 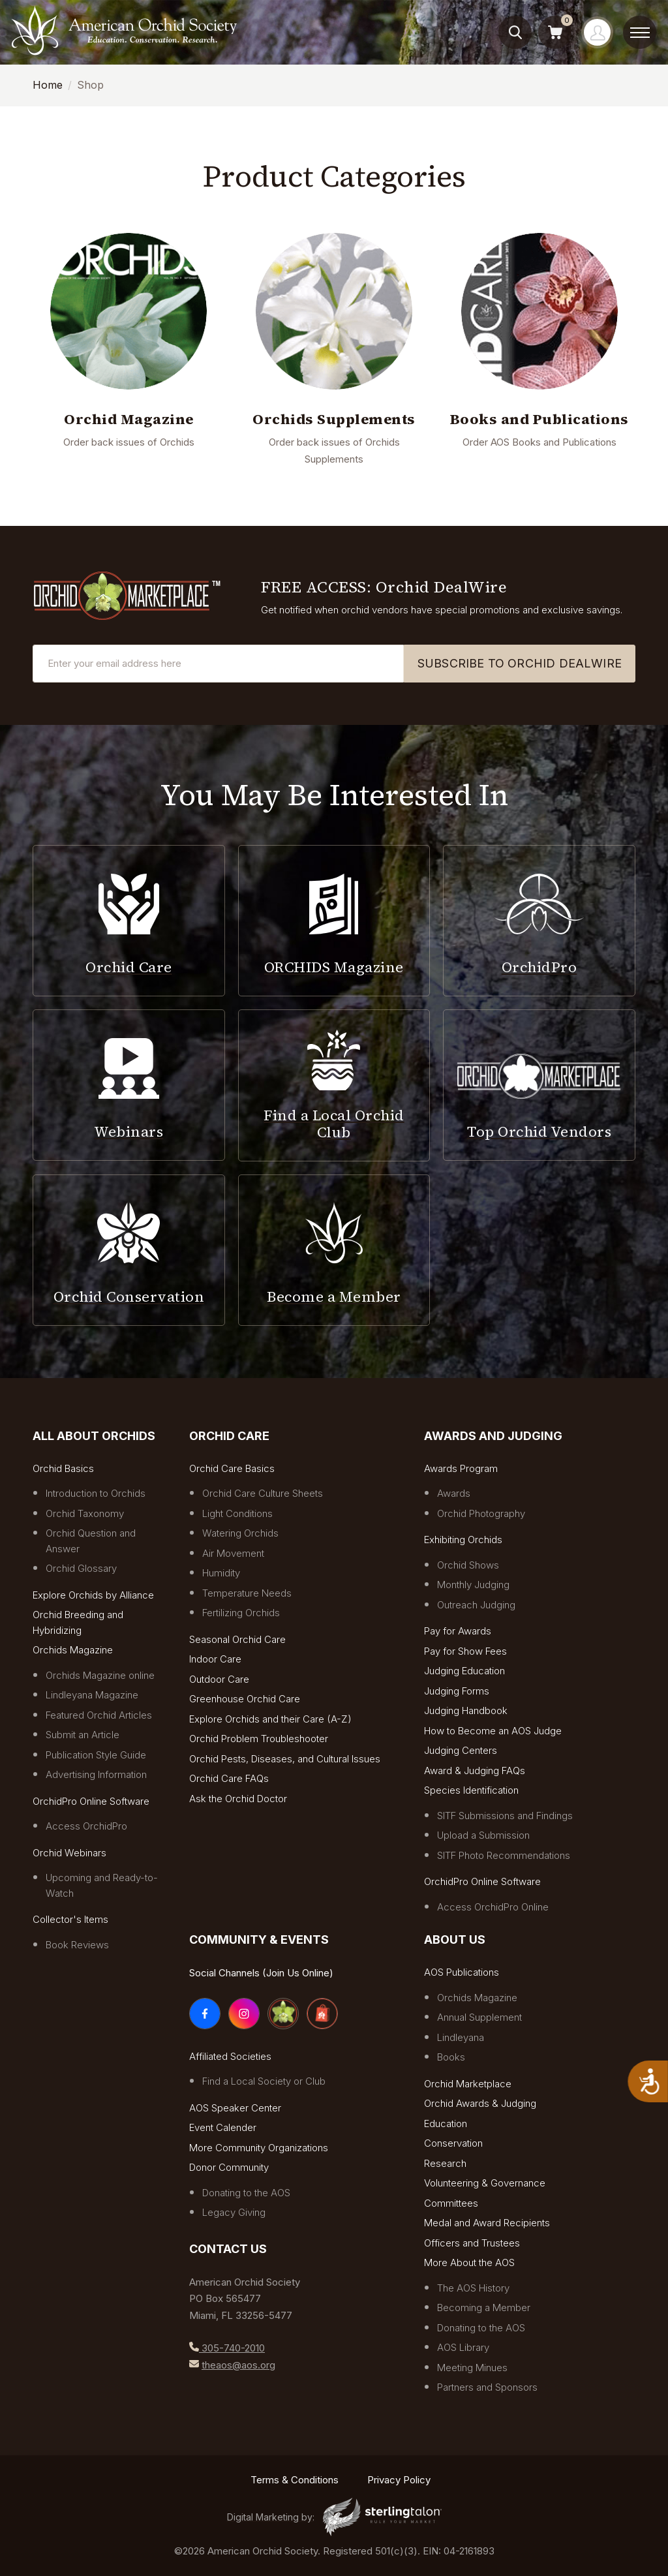 What do you see at coordinates (472, 2243) in the screenshot?
I see `Officers and Trustees` at bounding box center [472, 2243].